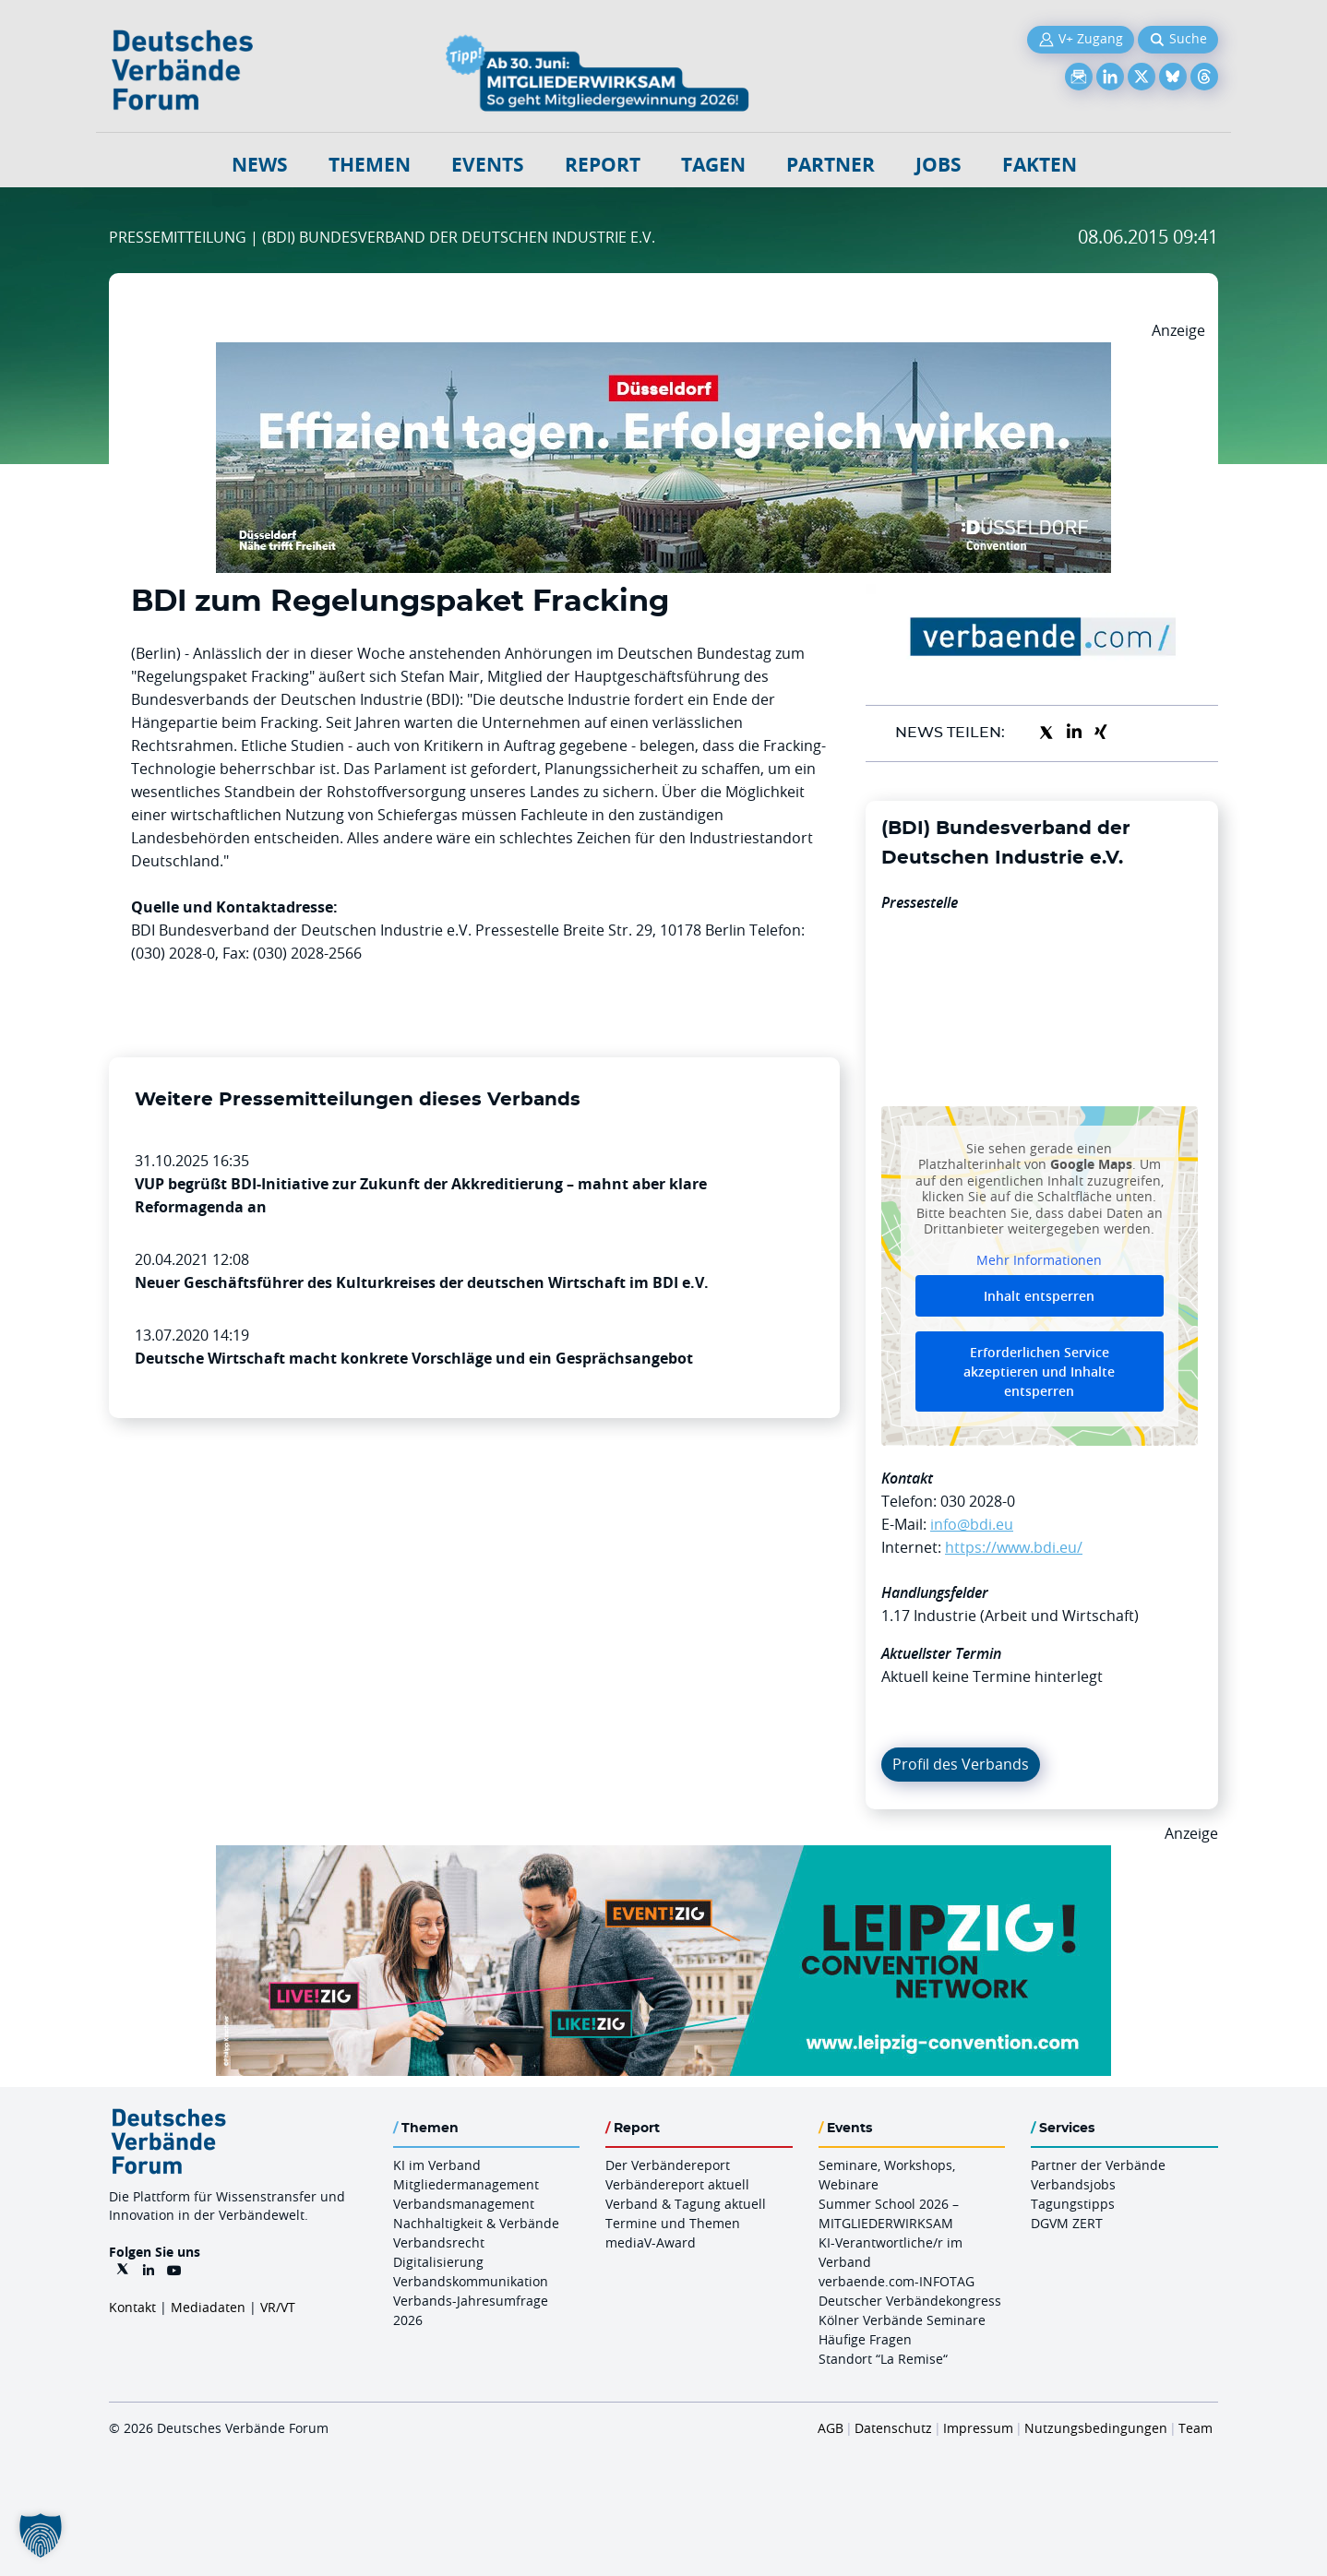  I want to click on NEWS, so click(260, 164).